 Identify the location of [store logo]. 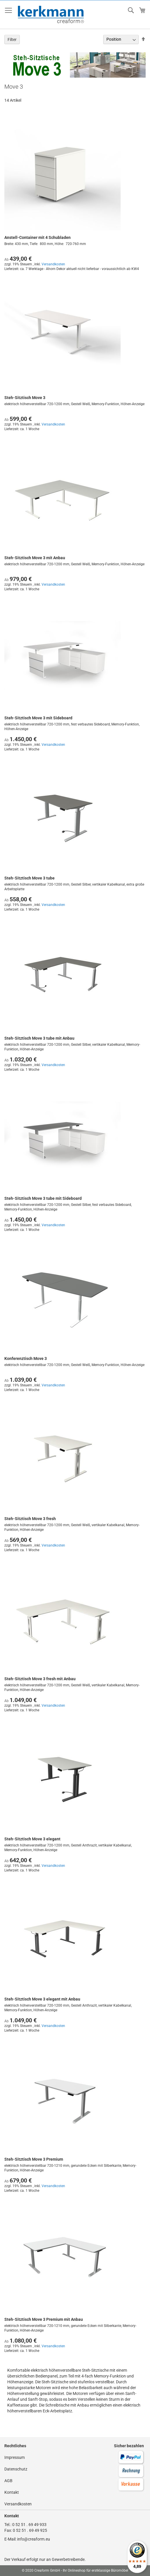
(51, 14).